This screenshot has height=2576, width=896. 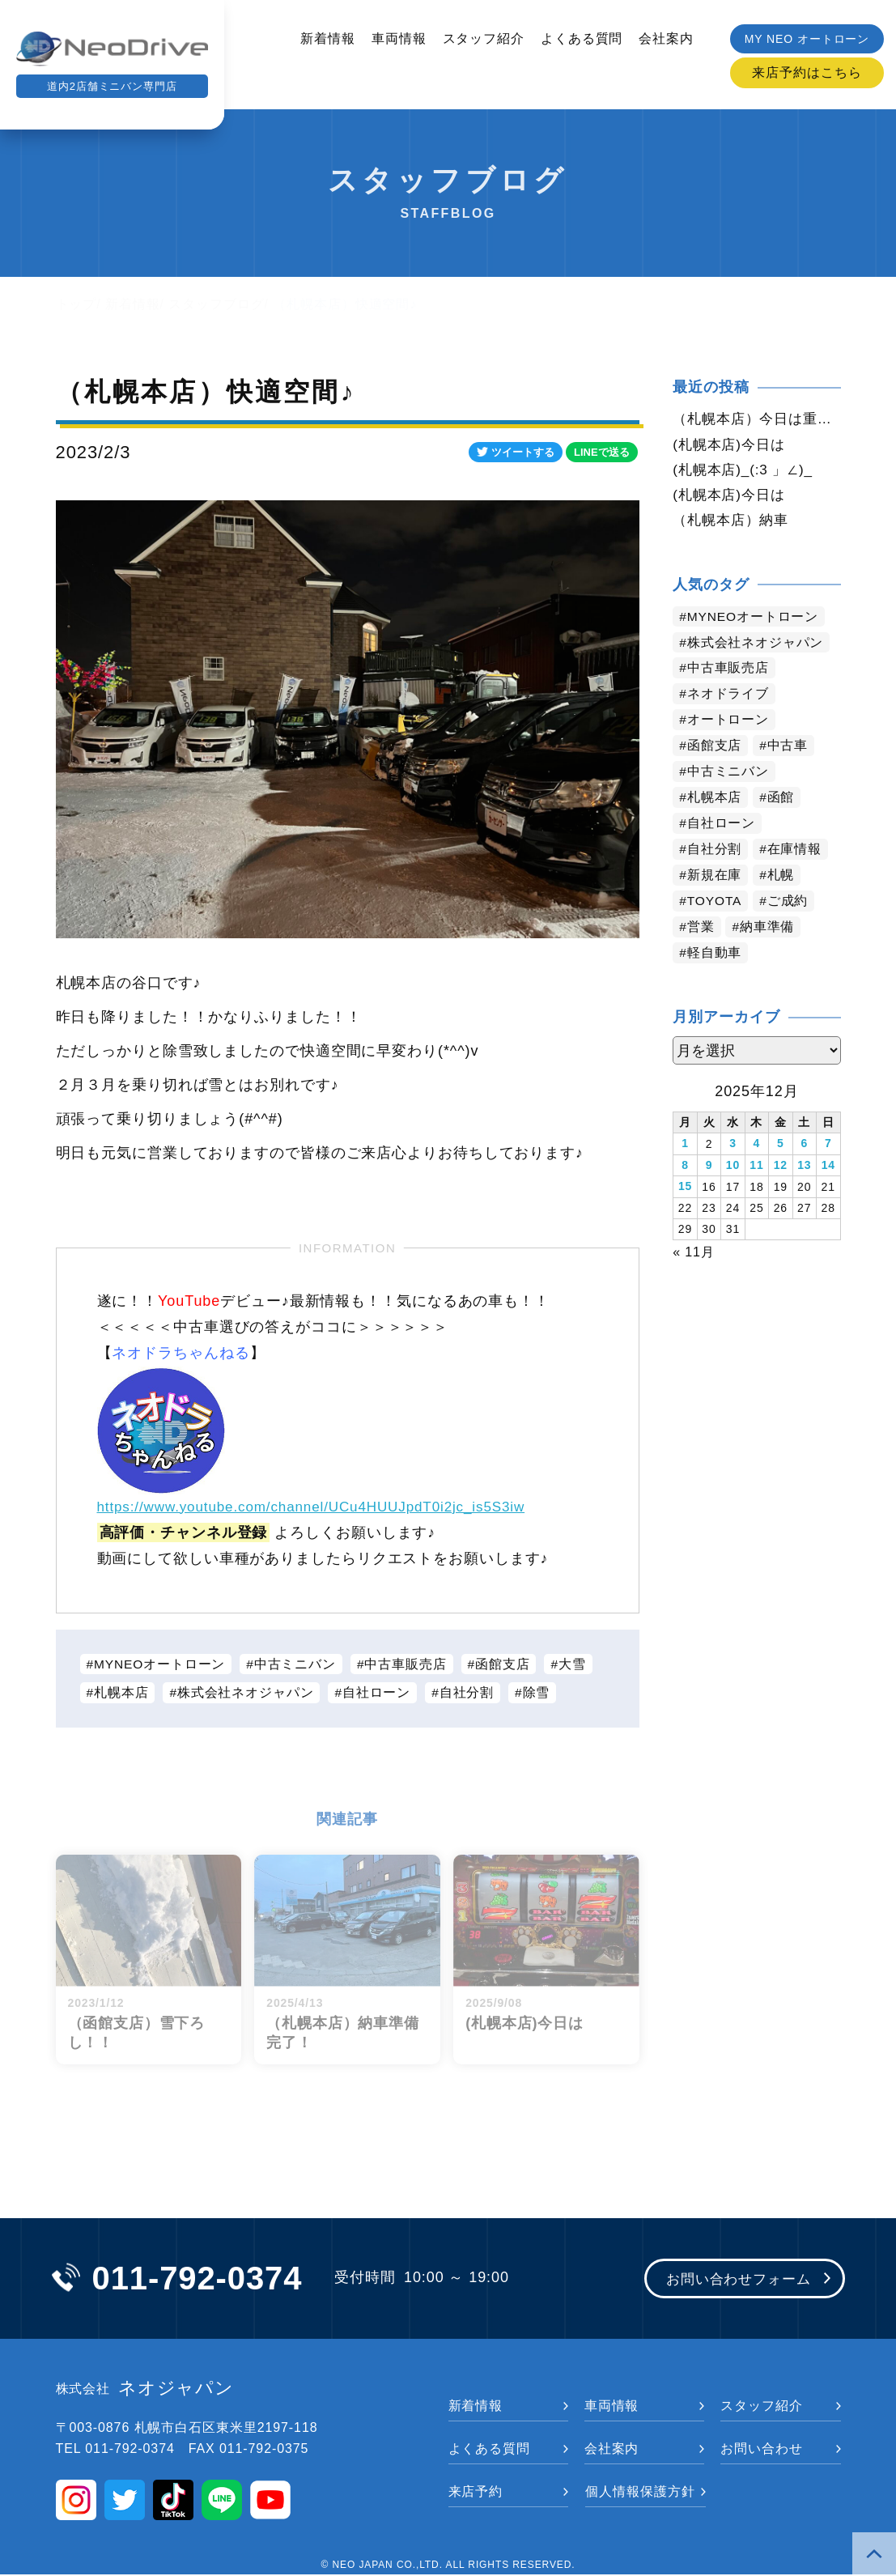 I want to click on 会社案内, so click(x=666, y=38).